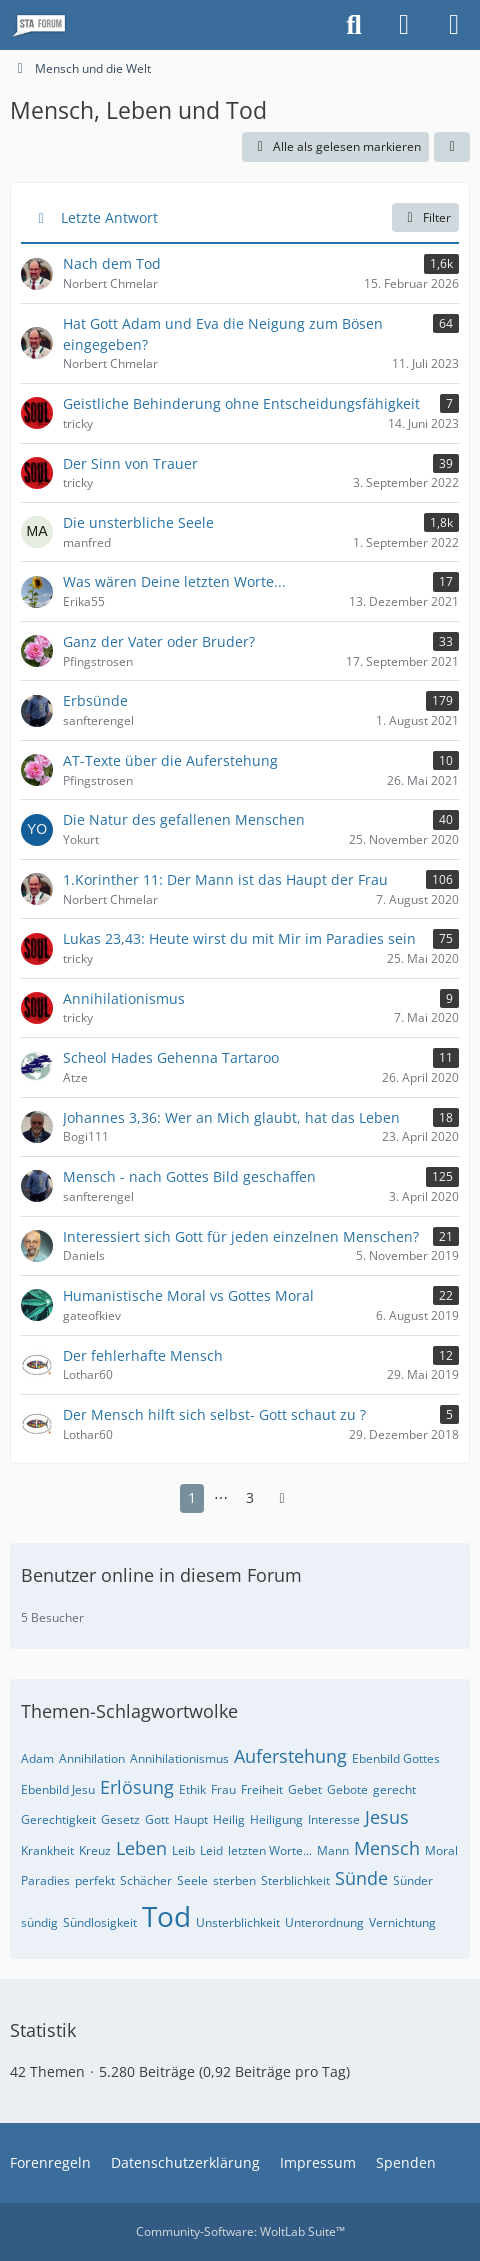  Describe the element at coordinates (58, 1789) in the screenshot. I see `Ebenbild Jesu [Themen mit dem Tag „Ebenbild Jesu“]` at that location.